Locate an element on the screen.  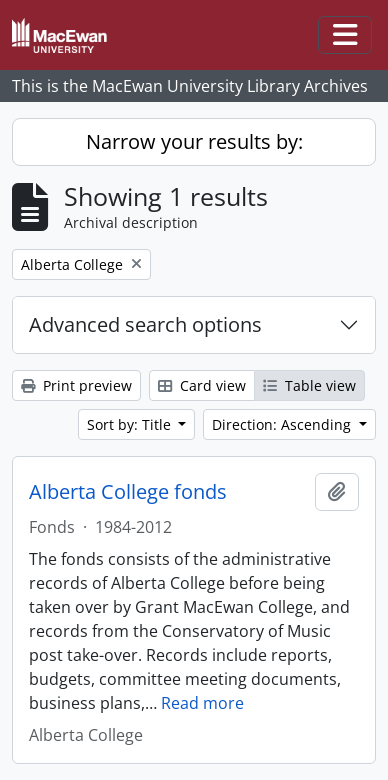
Alberta College fonds is located at coordinates (128, 492).